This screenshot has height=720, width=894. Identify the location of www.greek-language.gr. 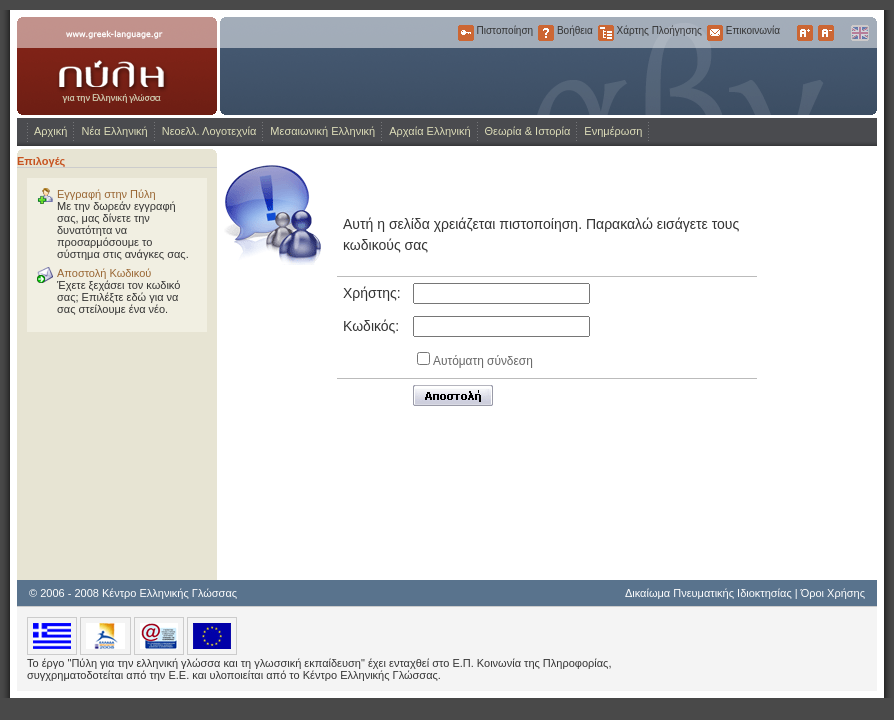
(117, 66).